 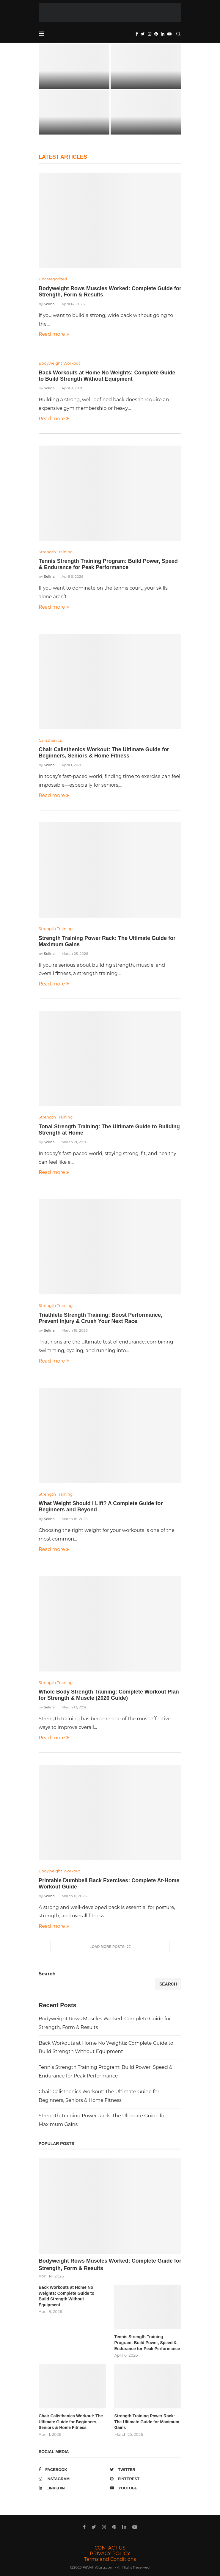 I want to click on PRIVACY POLICY, so click(x=110, y=2553).